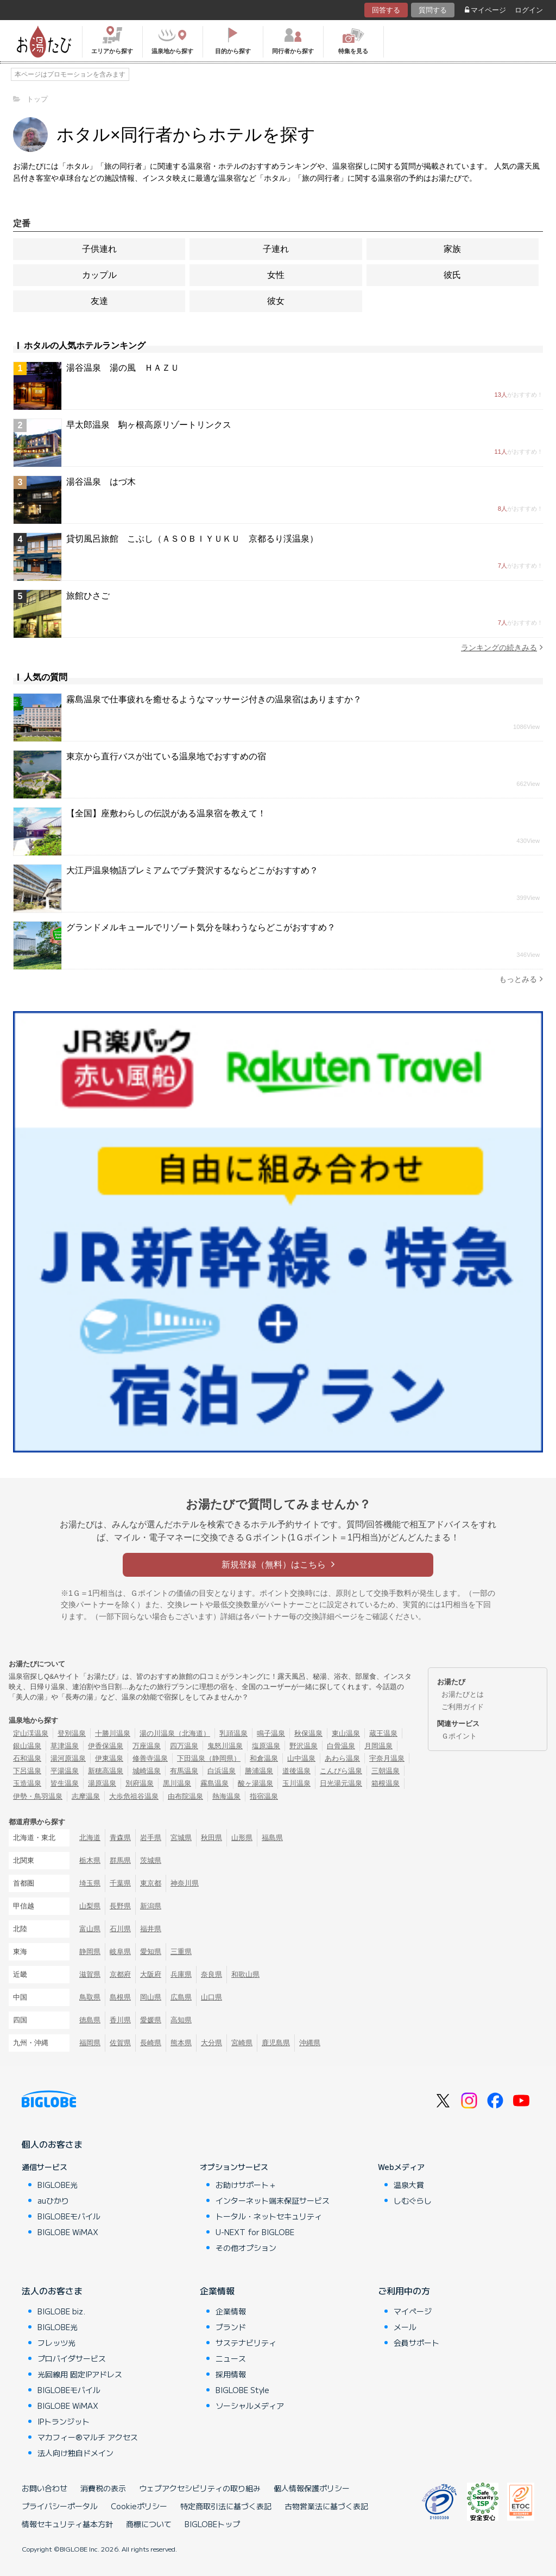  Describe the element at coordinates (72, 1733) in the screenshot. I see `登別温泉` at that location.